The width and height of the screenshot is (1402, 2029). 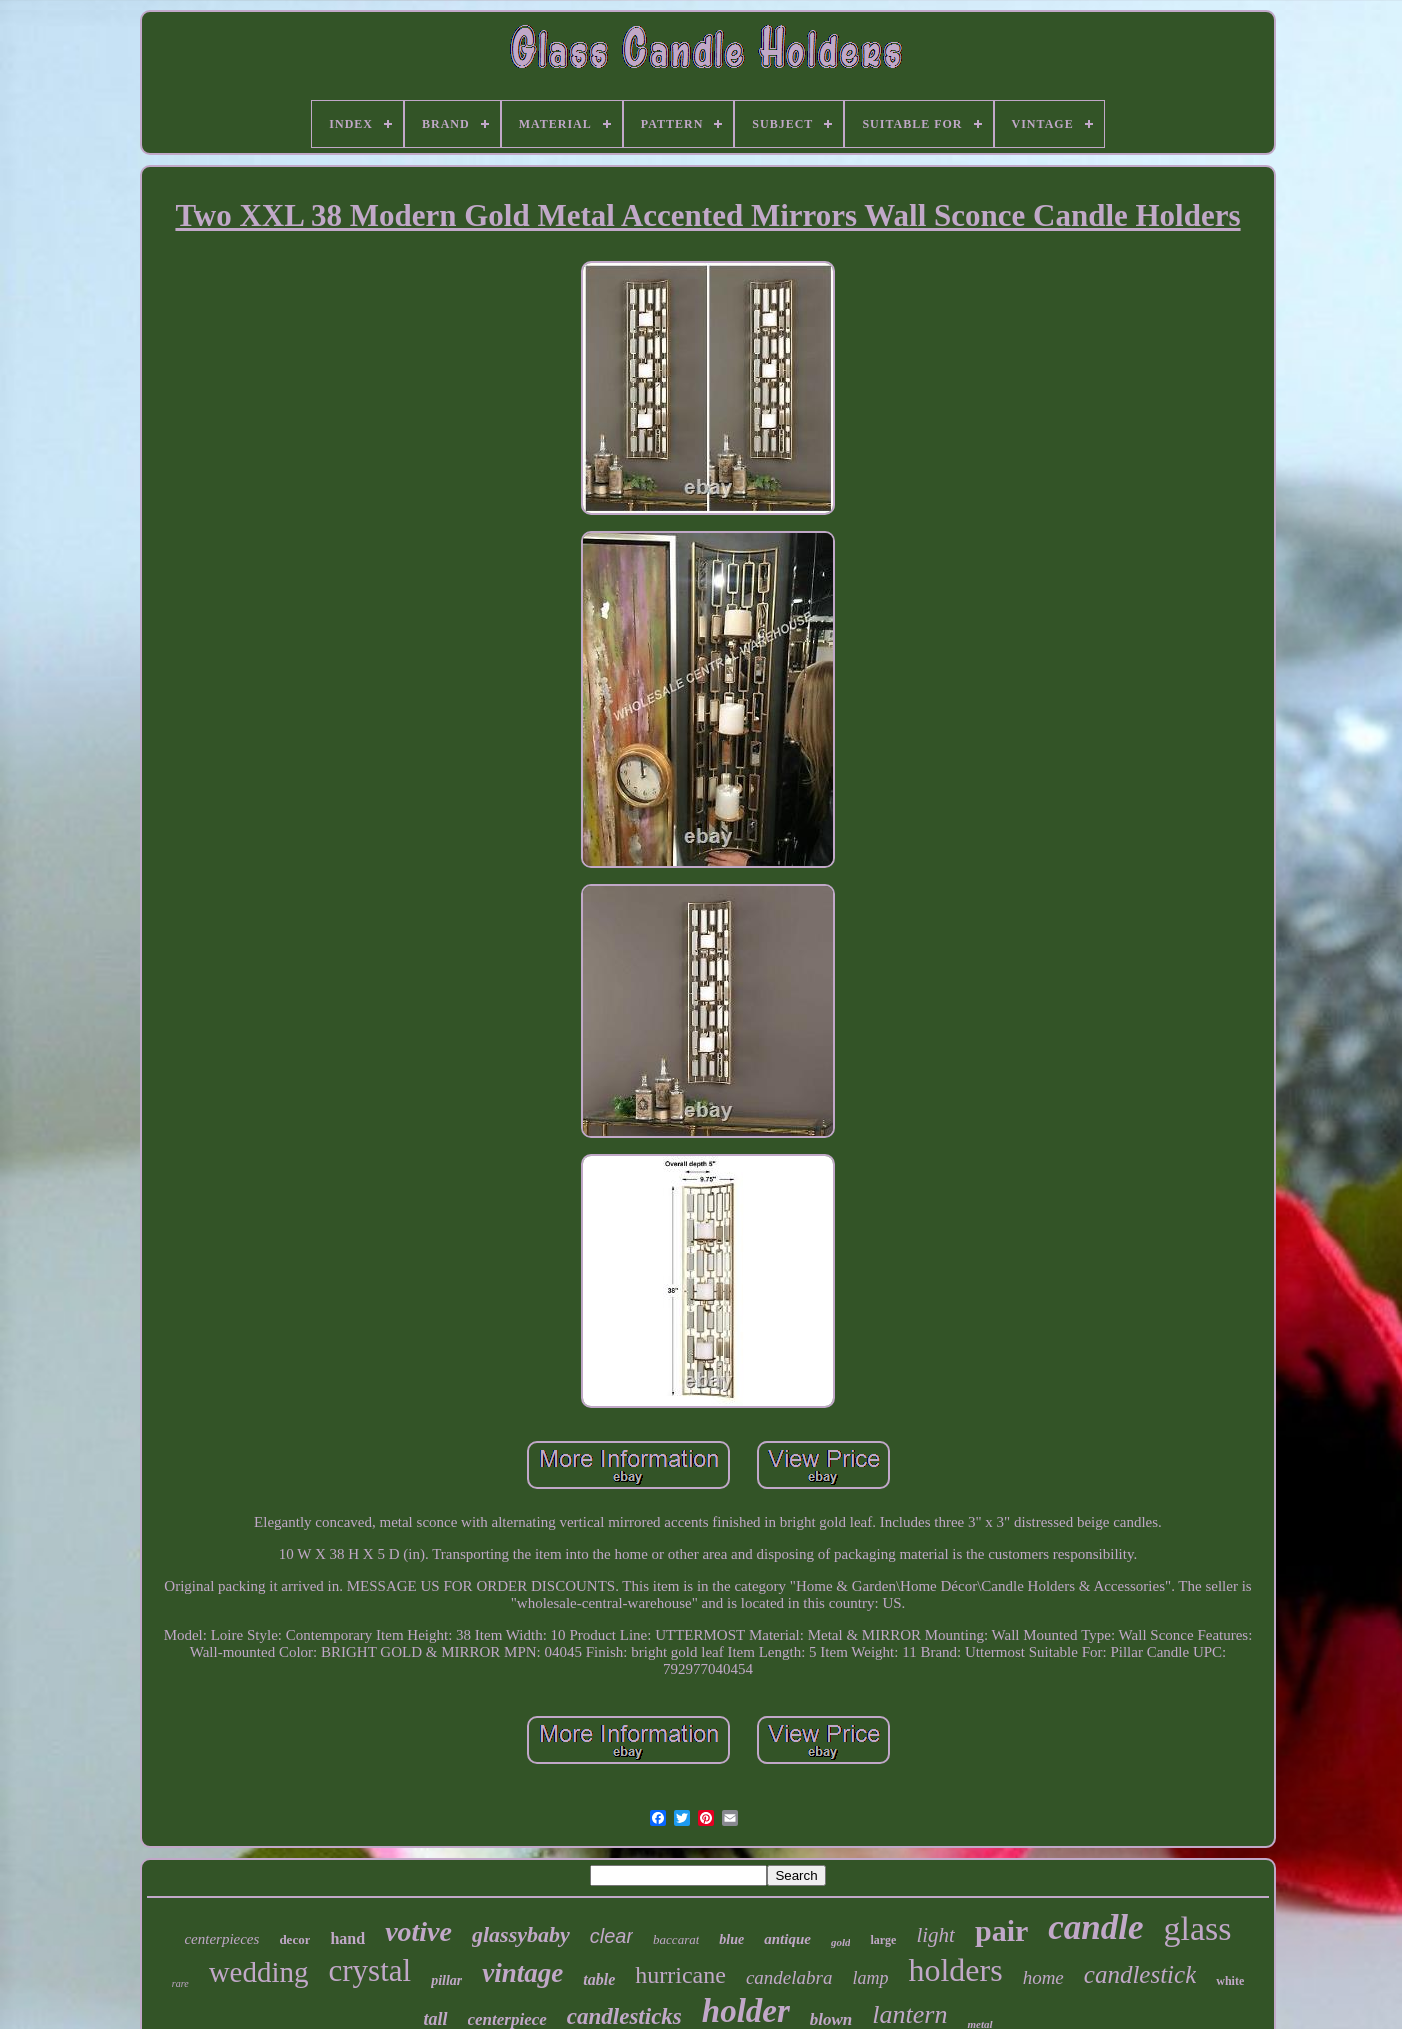 What do you see at coordinates (676, 1939) in the screenshot?
I see `baccarat` at bounding box center [676, 1939].